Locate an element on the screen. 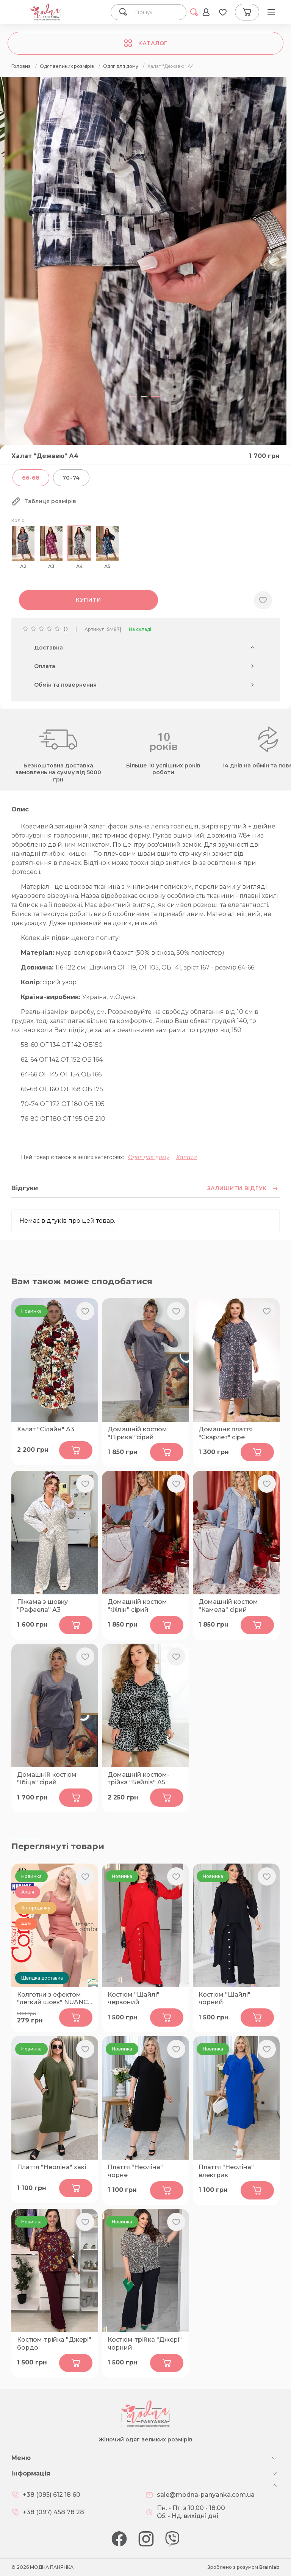 This screenshot has height=2576, width=291. Brainlab is located at coordinates (269, 2567).